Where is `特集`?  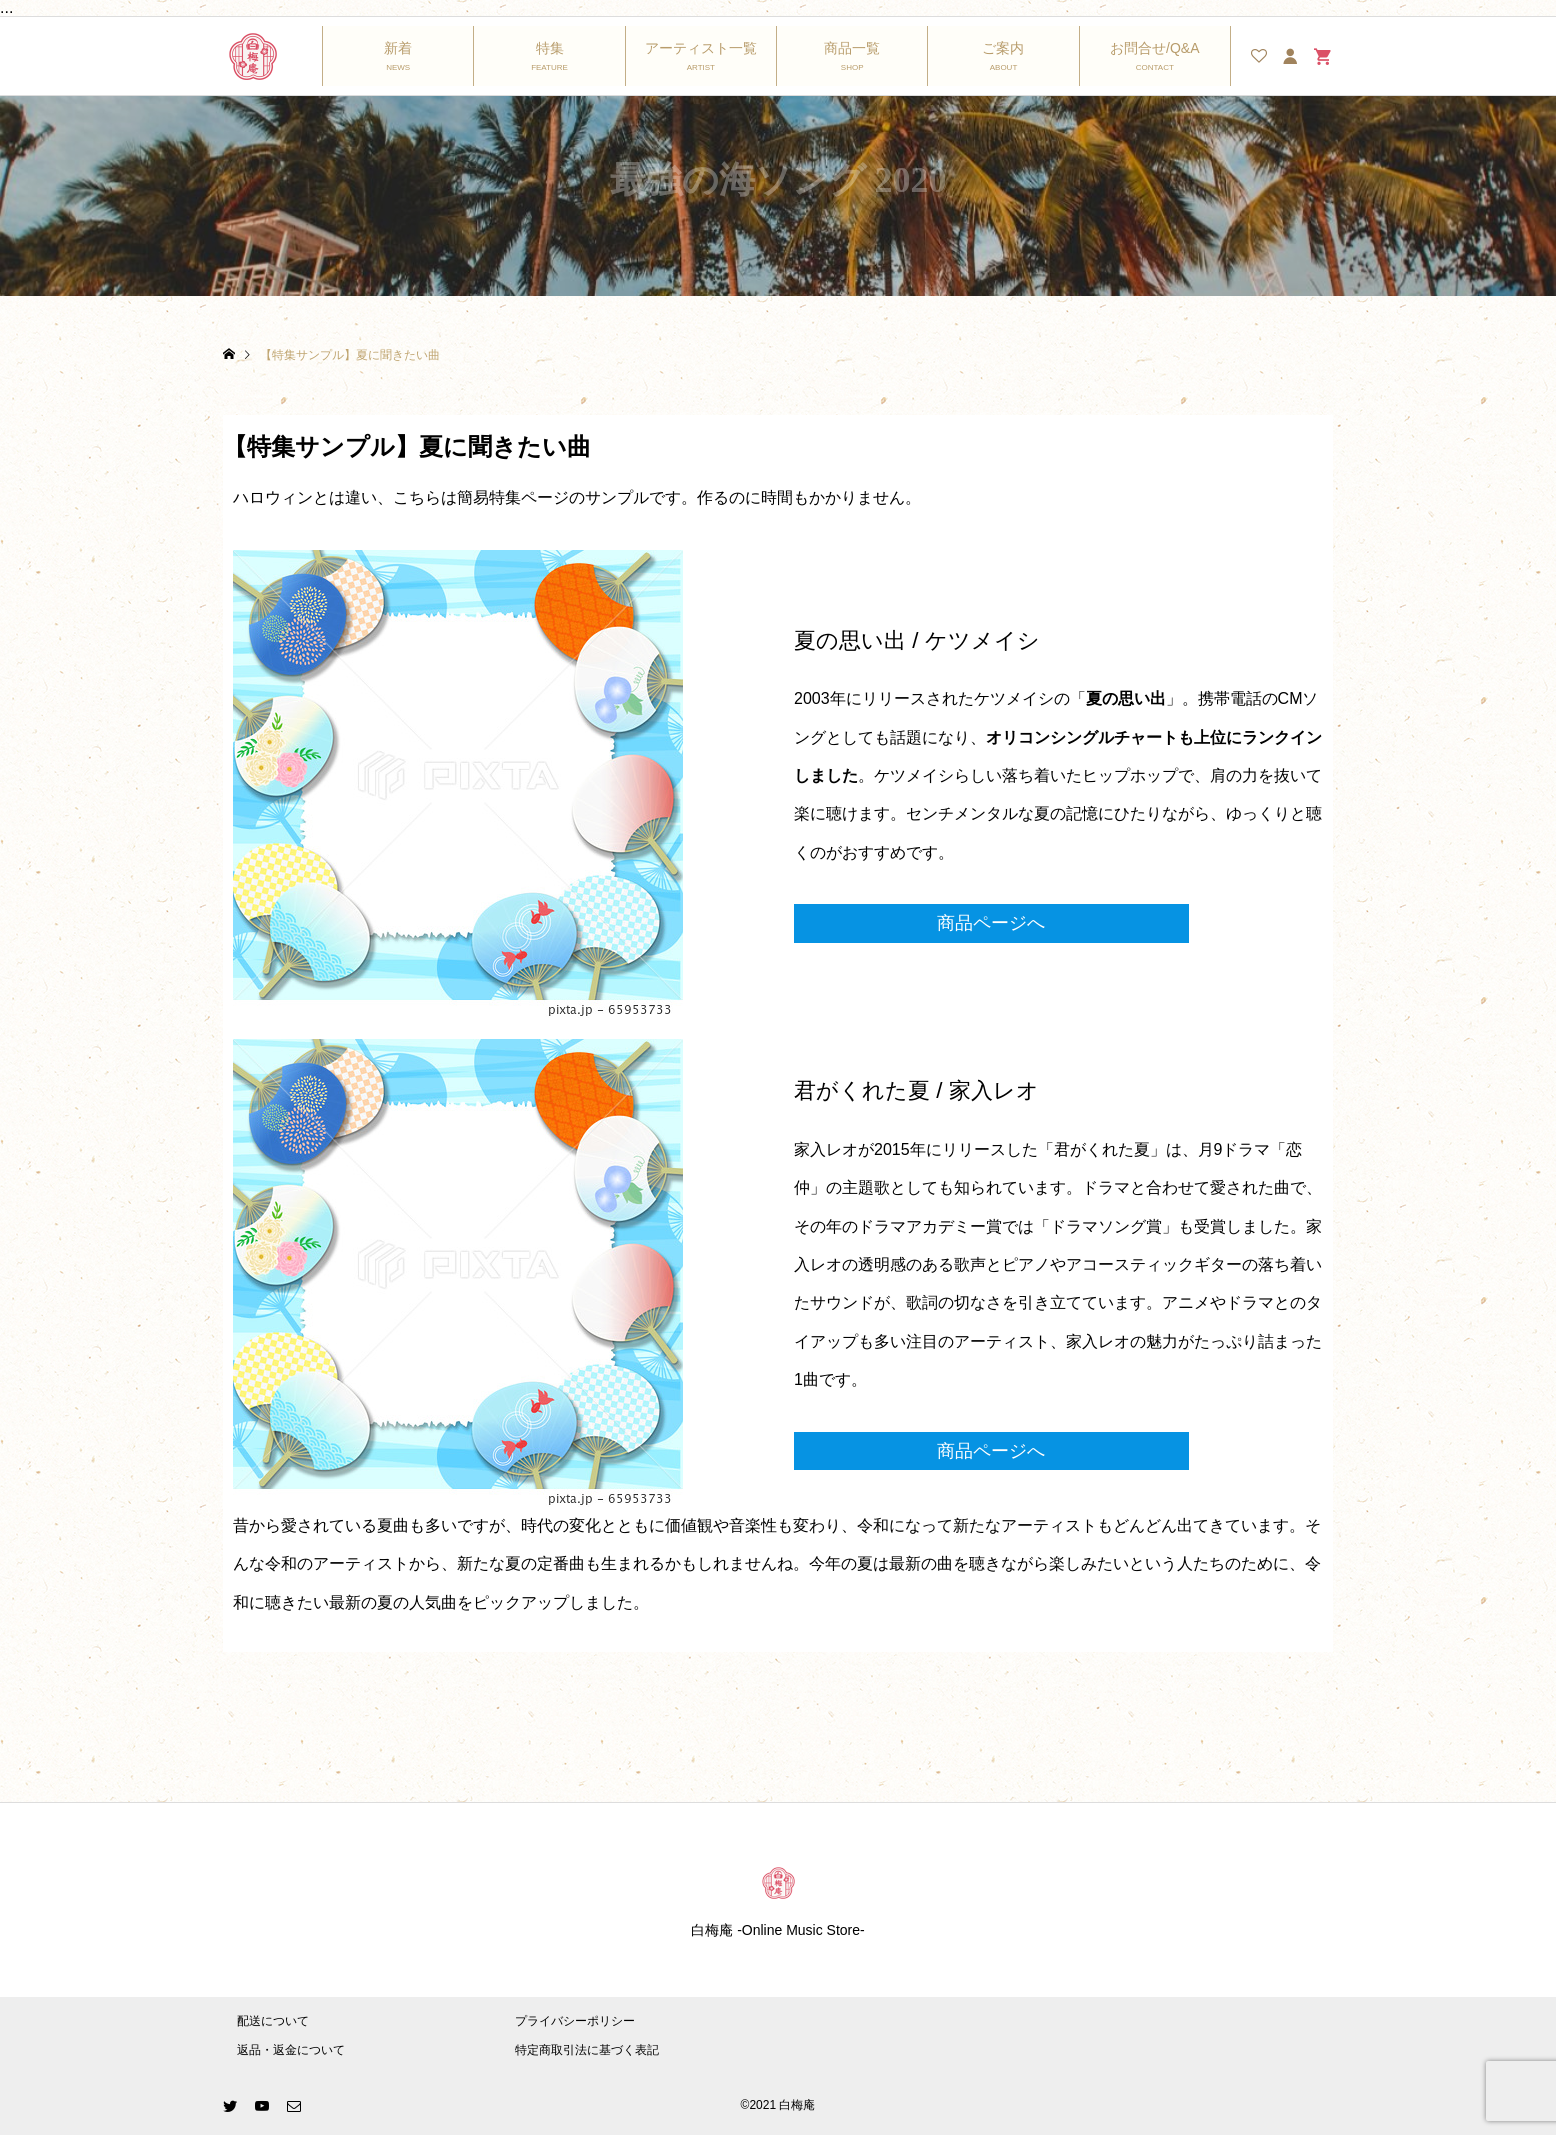 特集 is located at coordinates (550, 48).